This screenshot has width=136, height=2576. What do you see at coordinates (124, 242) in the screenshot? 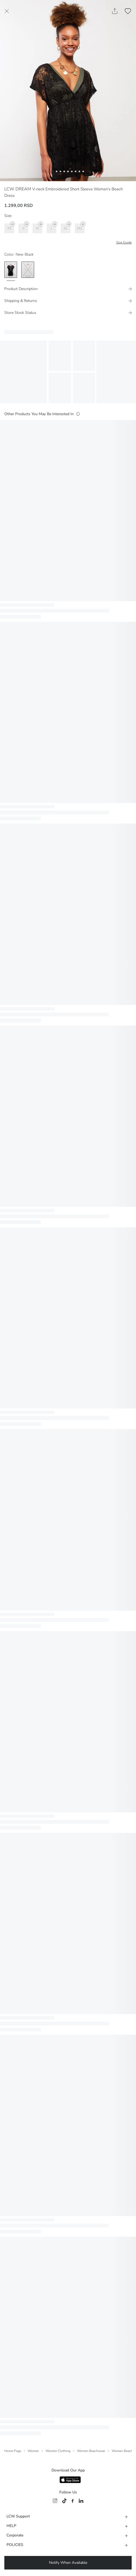
I see `Size Guide` at bounding box center [124, 242].